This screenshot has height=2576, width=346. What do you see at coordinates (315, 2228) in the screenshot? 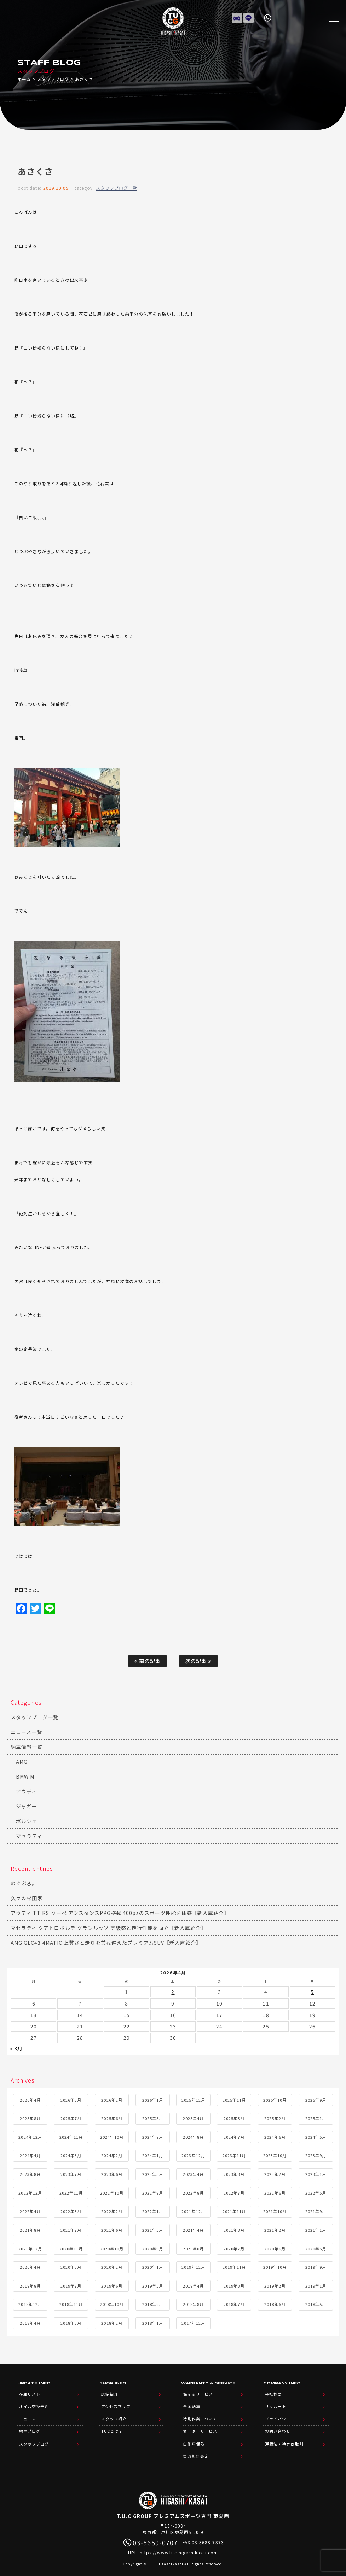
I see `2021年1月` at bounding box center [315, 2228].